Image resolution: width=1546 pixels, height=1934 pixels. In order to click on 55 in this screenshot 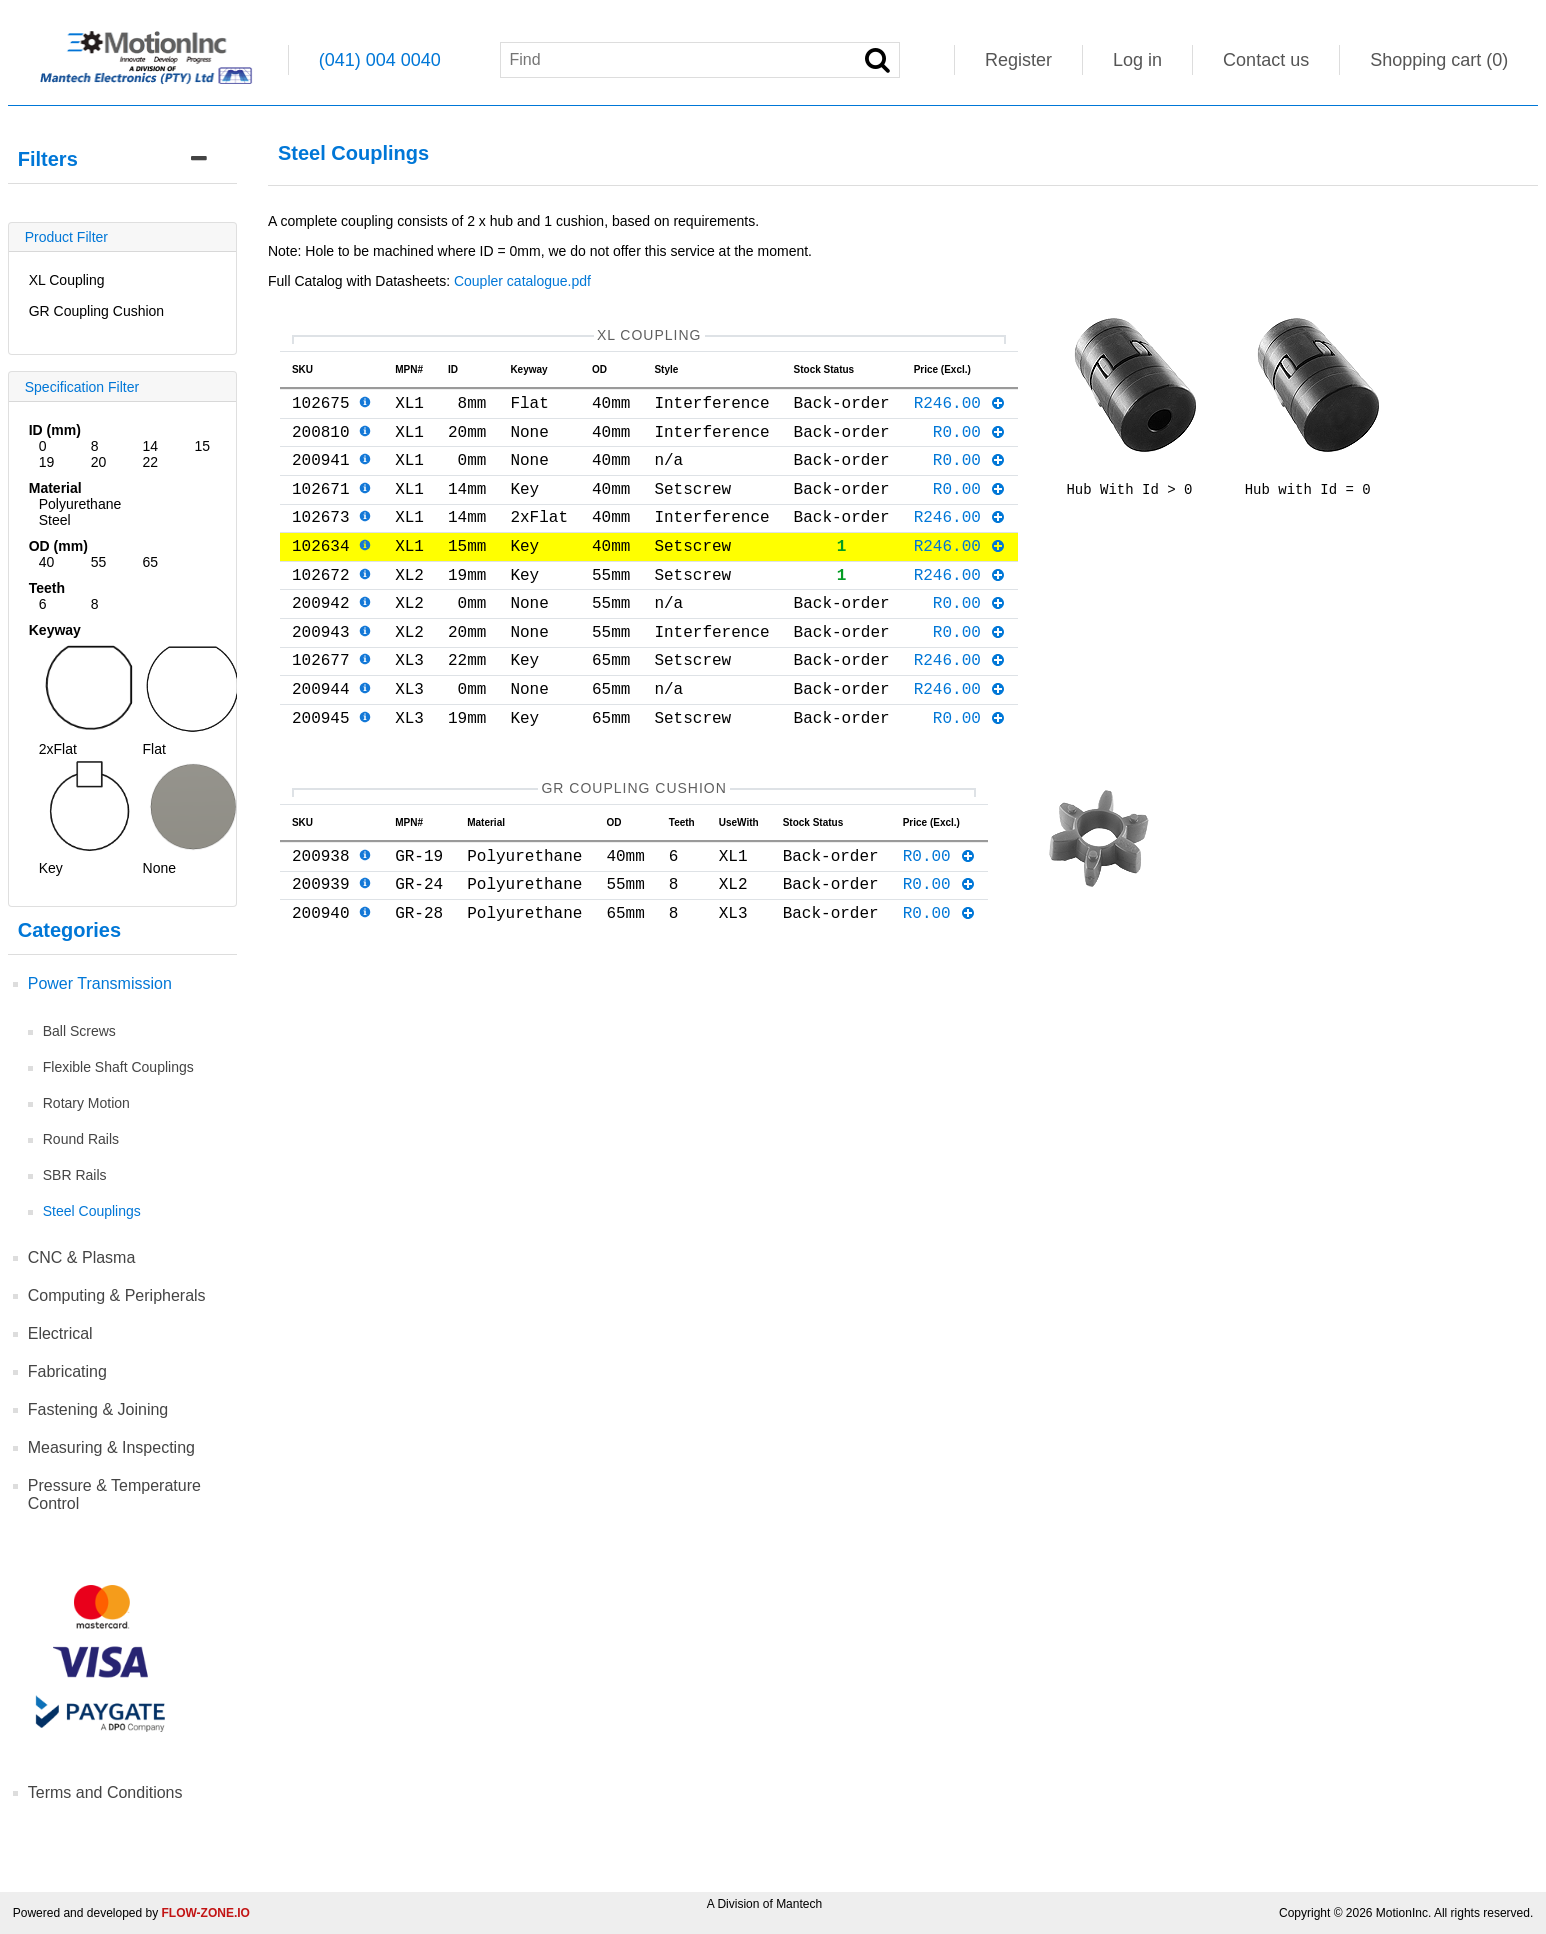, I will do `click(99, 562)`.